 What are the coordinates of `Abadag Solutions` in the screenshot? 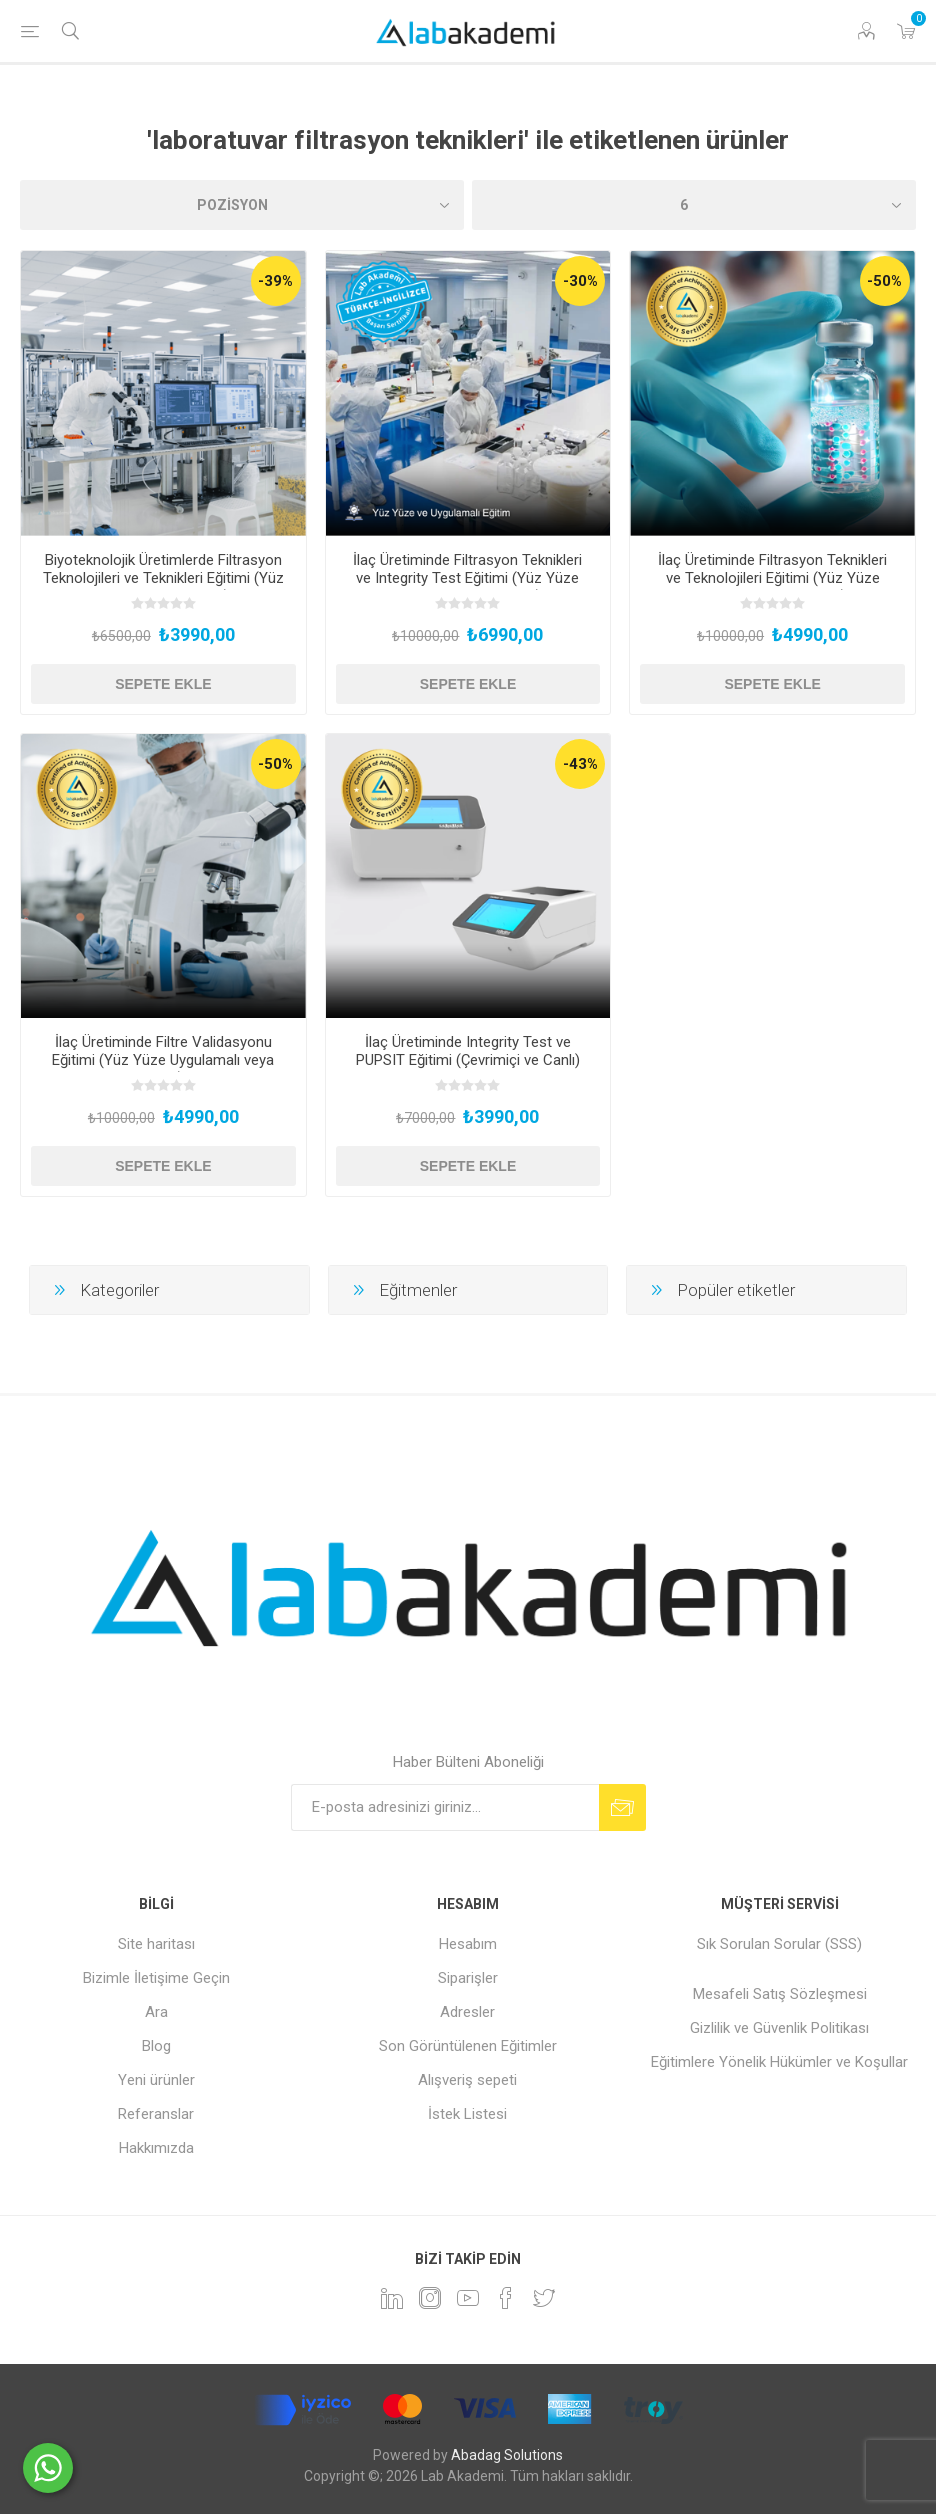 It's located at (507, 2455).